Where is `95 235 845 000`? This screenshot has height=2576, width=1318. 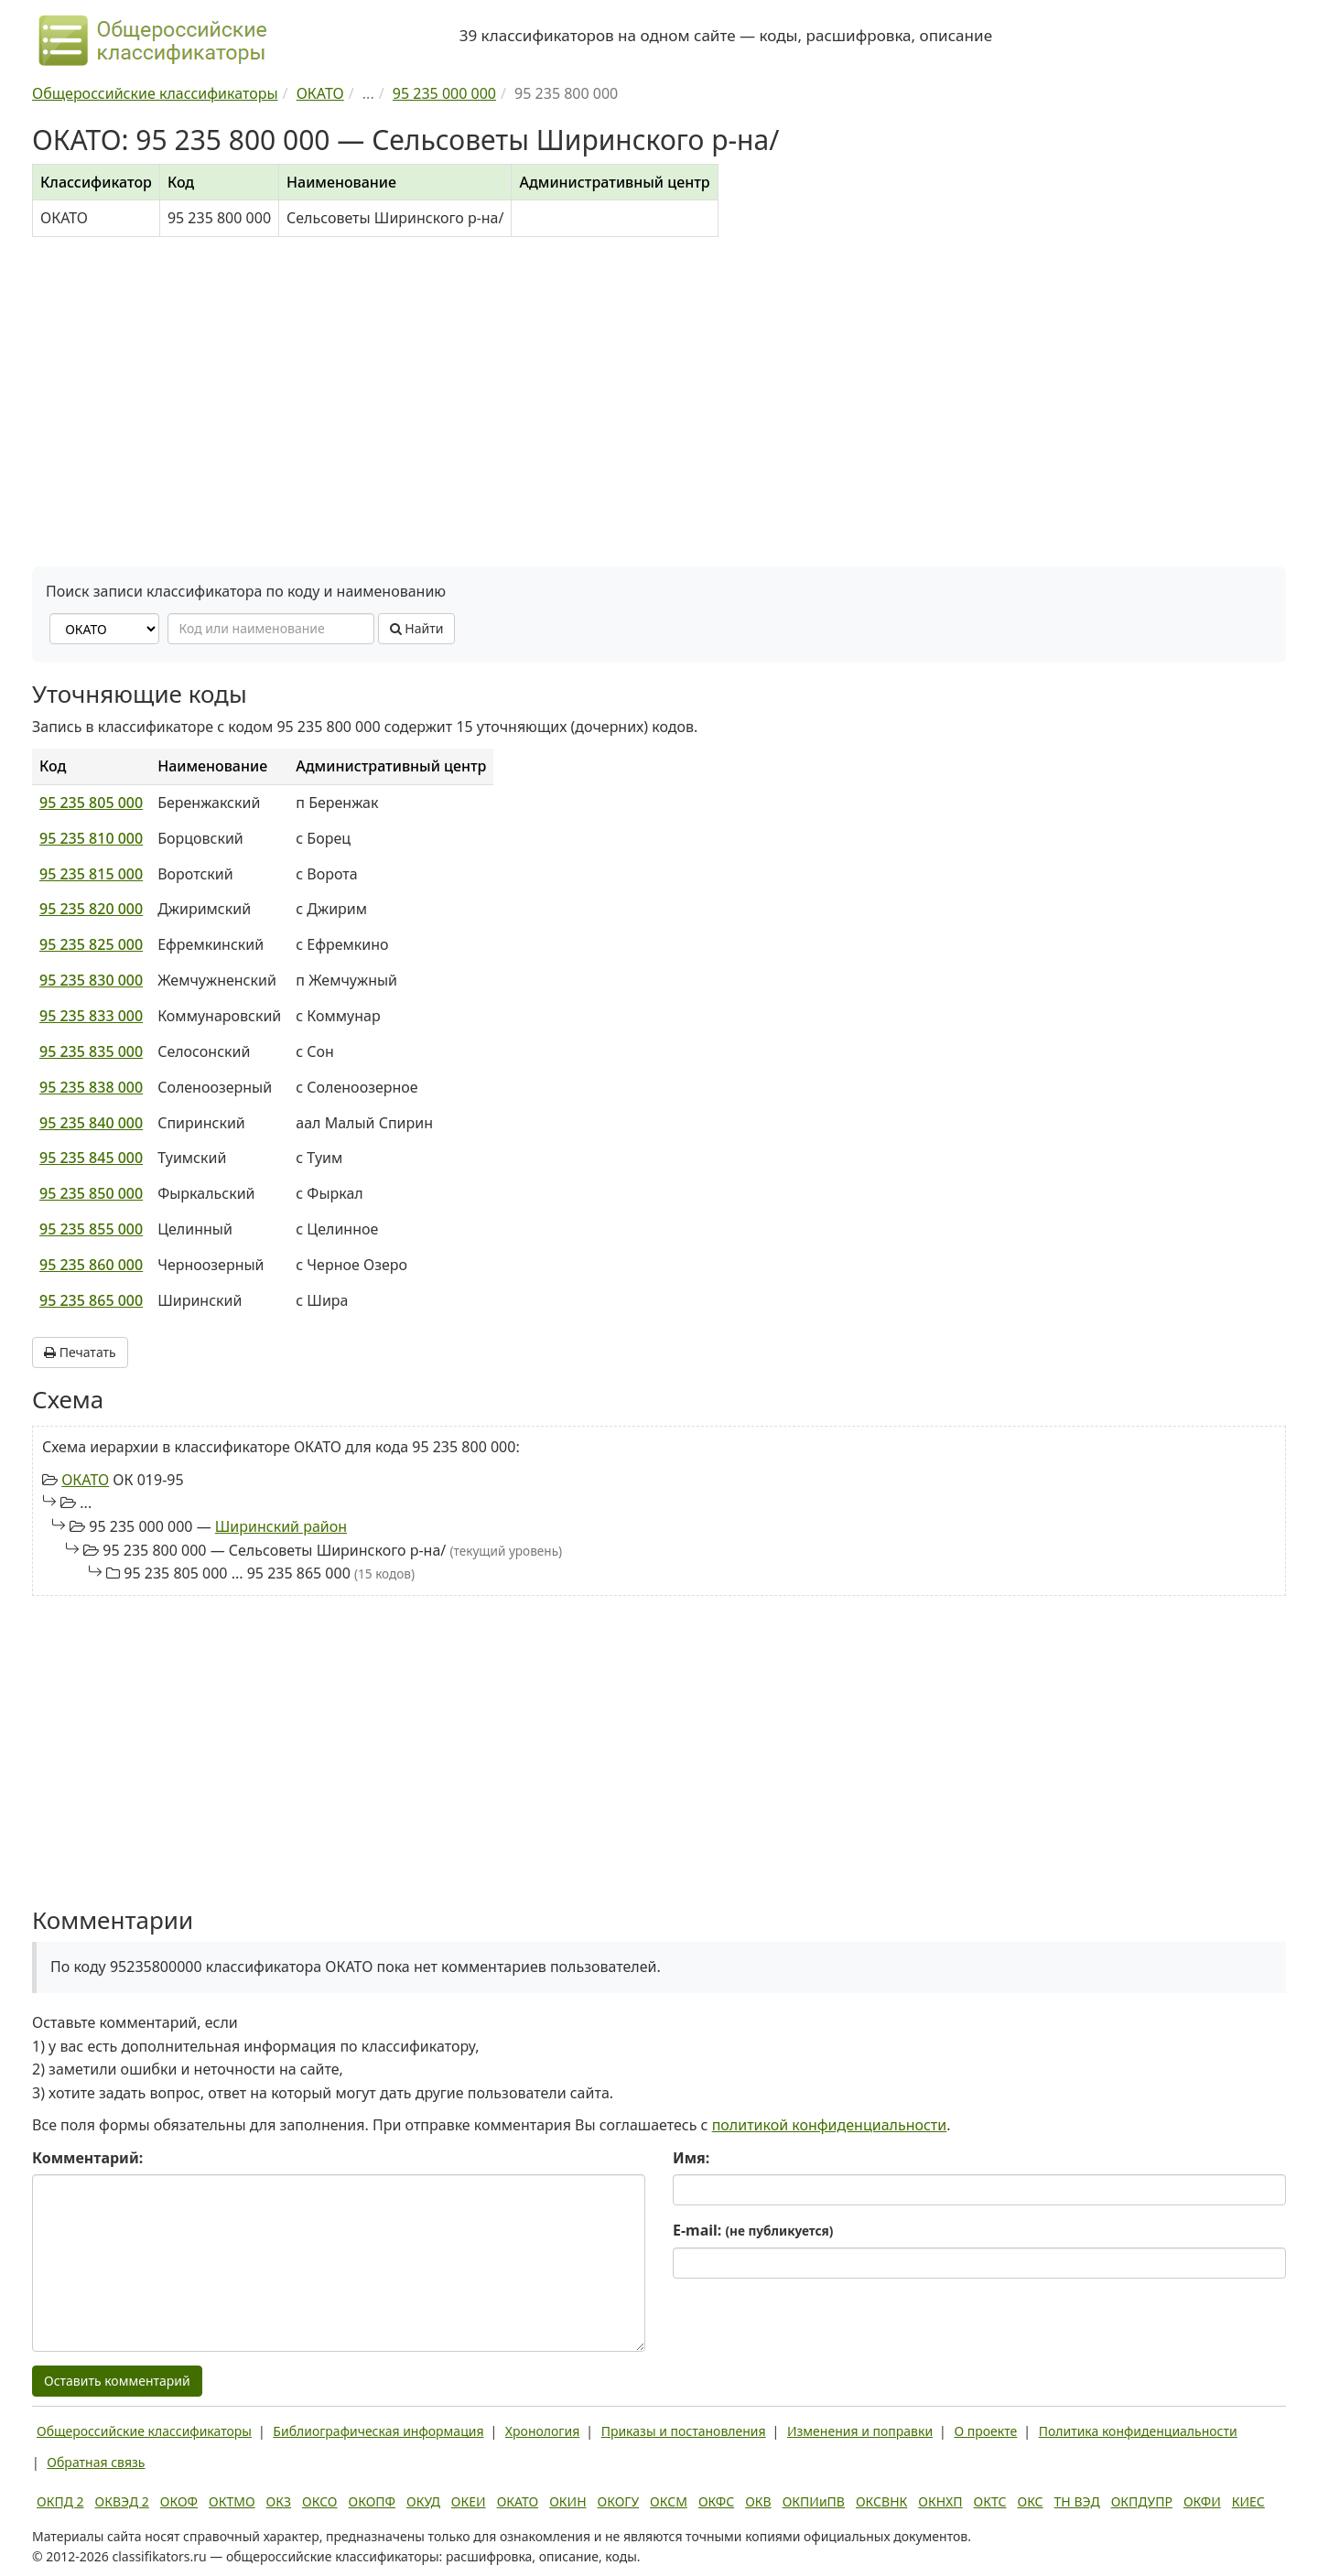 95 235 845 000 is located at coordinates (91, 1158).